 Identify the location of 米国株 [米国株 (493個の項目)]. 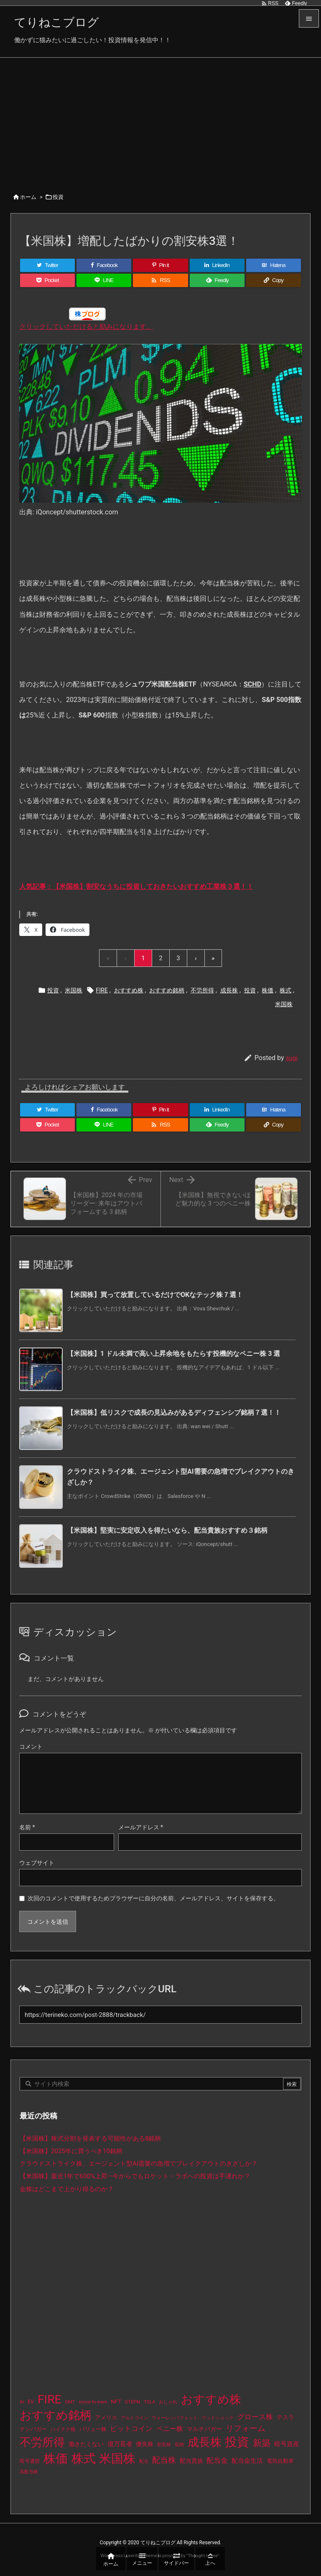
(117, 2458).